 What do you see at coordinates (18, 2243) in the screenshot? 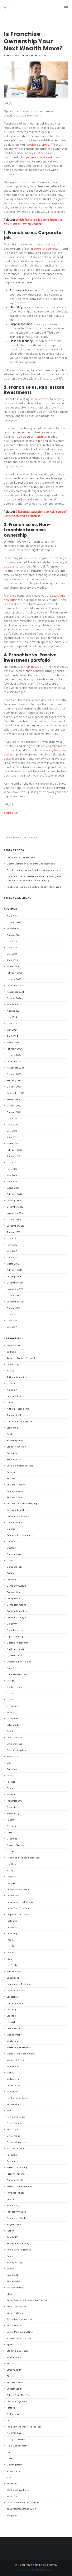
I see `Retirement Planning` at bounding box center [18, 2243].